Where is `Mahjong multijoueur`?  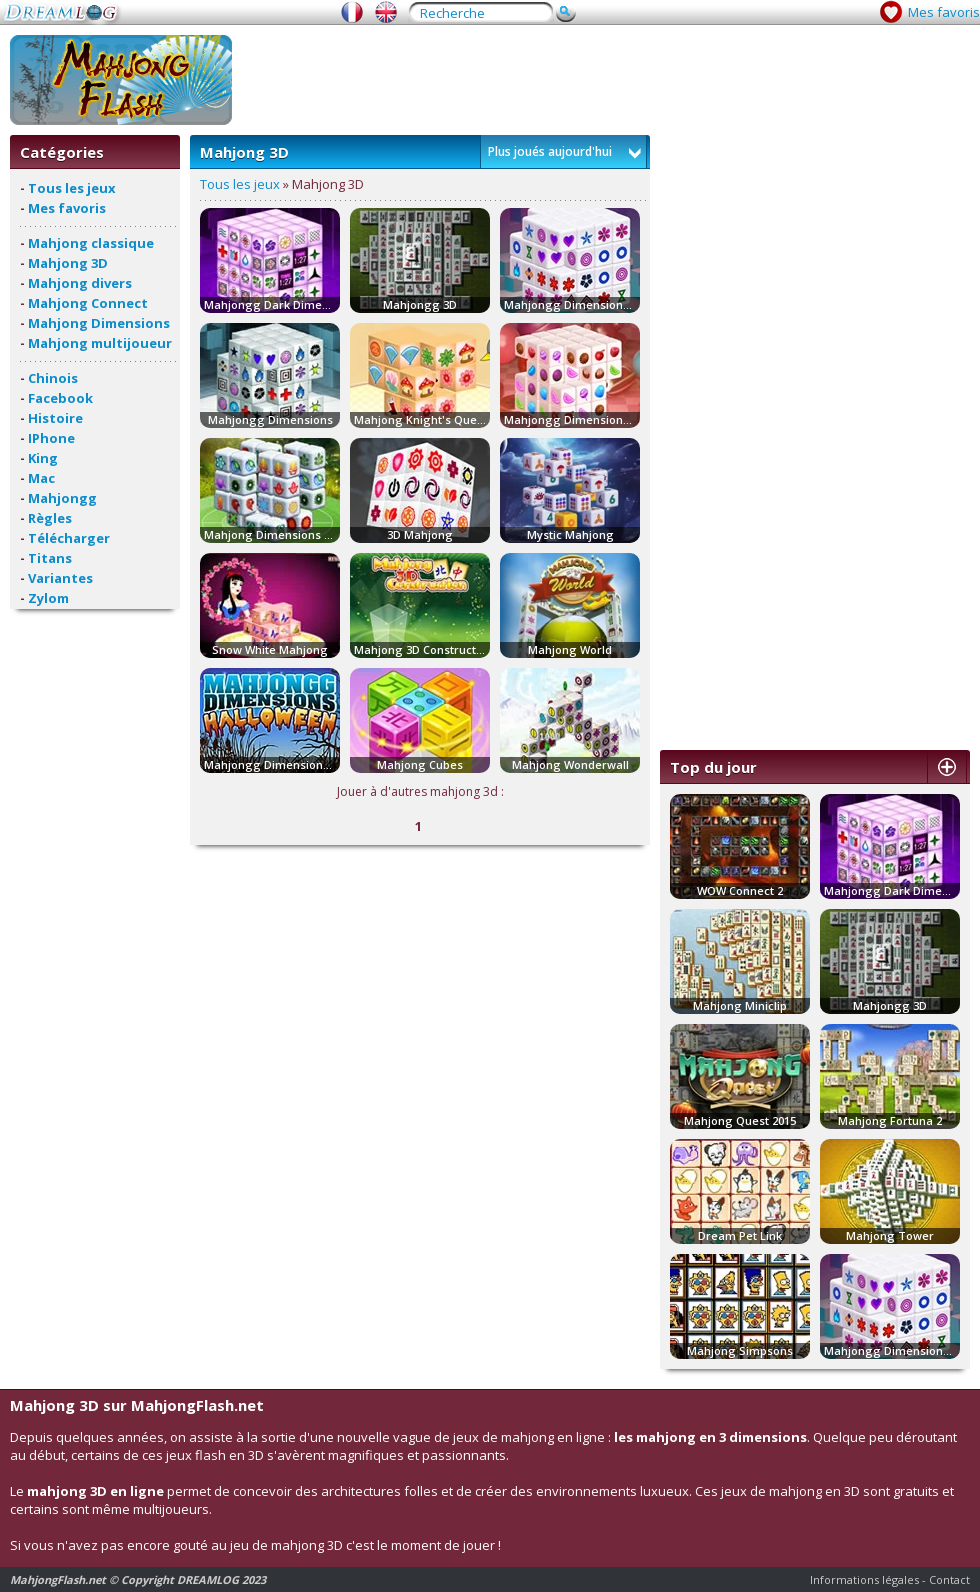
Mahjong multijoueur is located at coordinates (100, 343).